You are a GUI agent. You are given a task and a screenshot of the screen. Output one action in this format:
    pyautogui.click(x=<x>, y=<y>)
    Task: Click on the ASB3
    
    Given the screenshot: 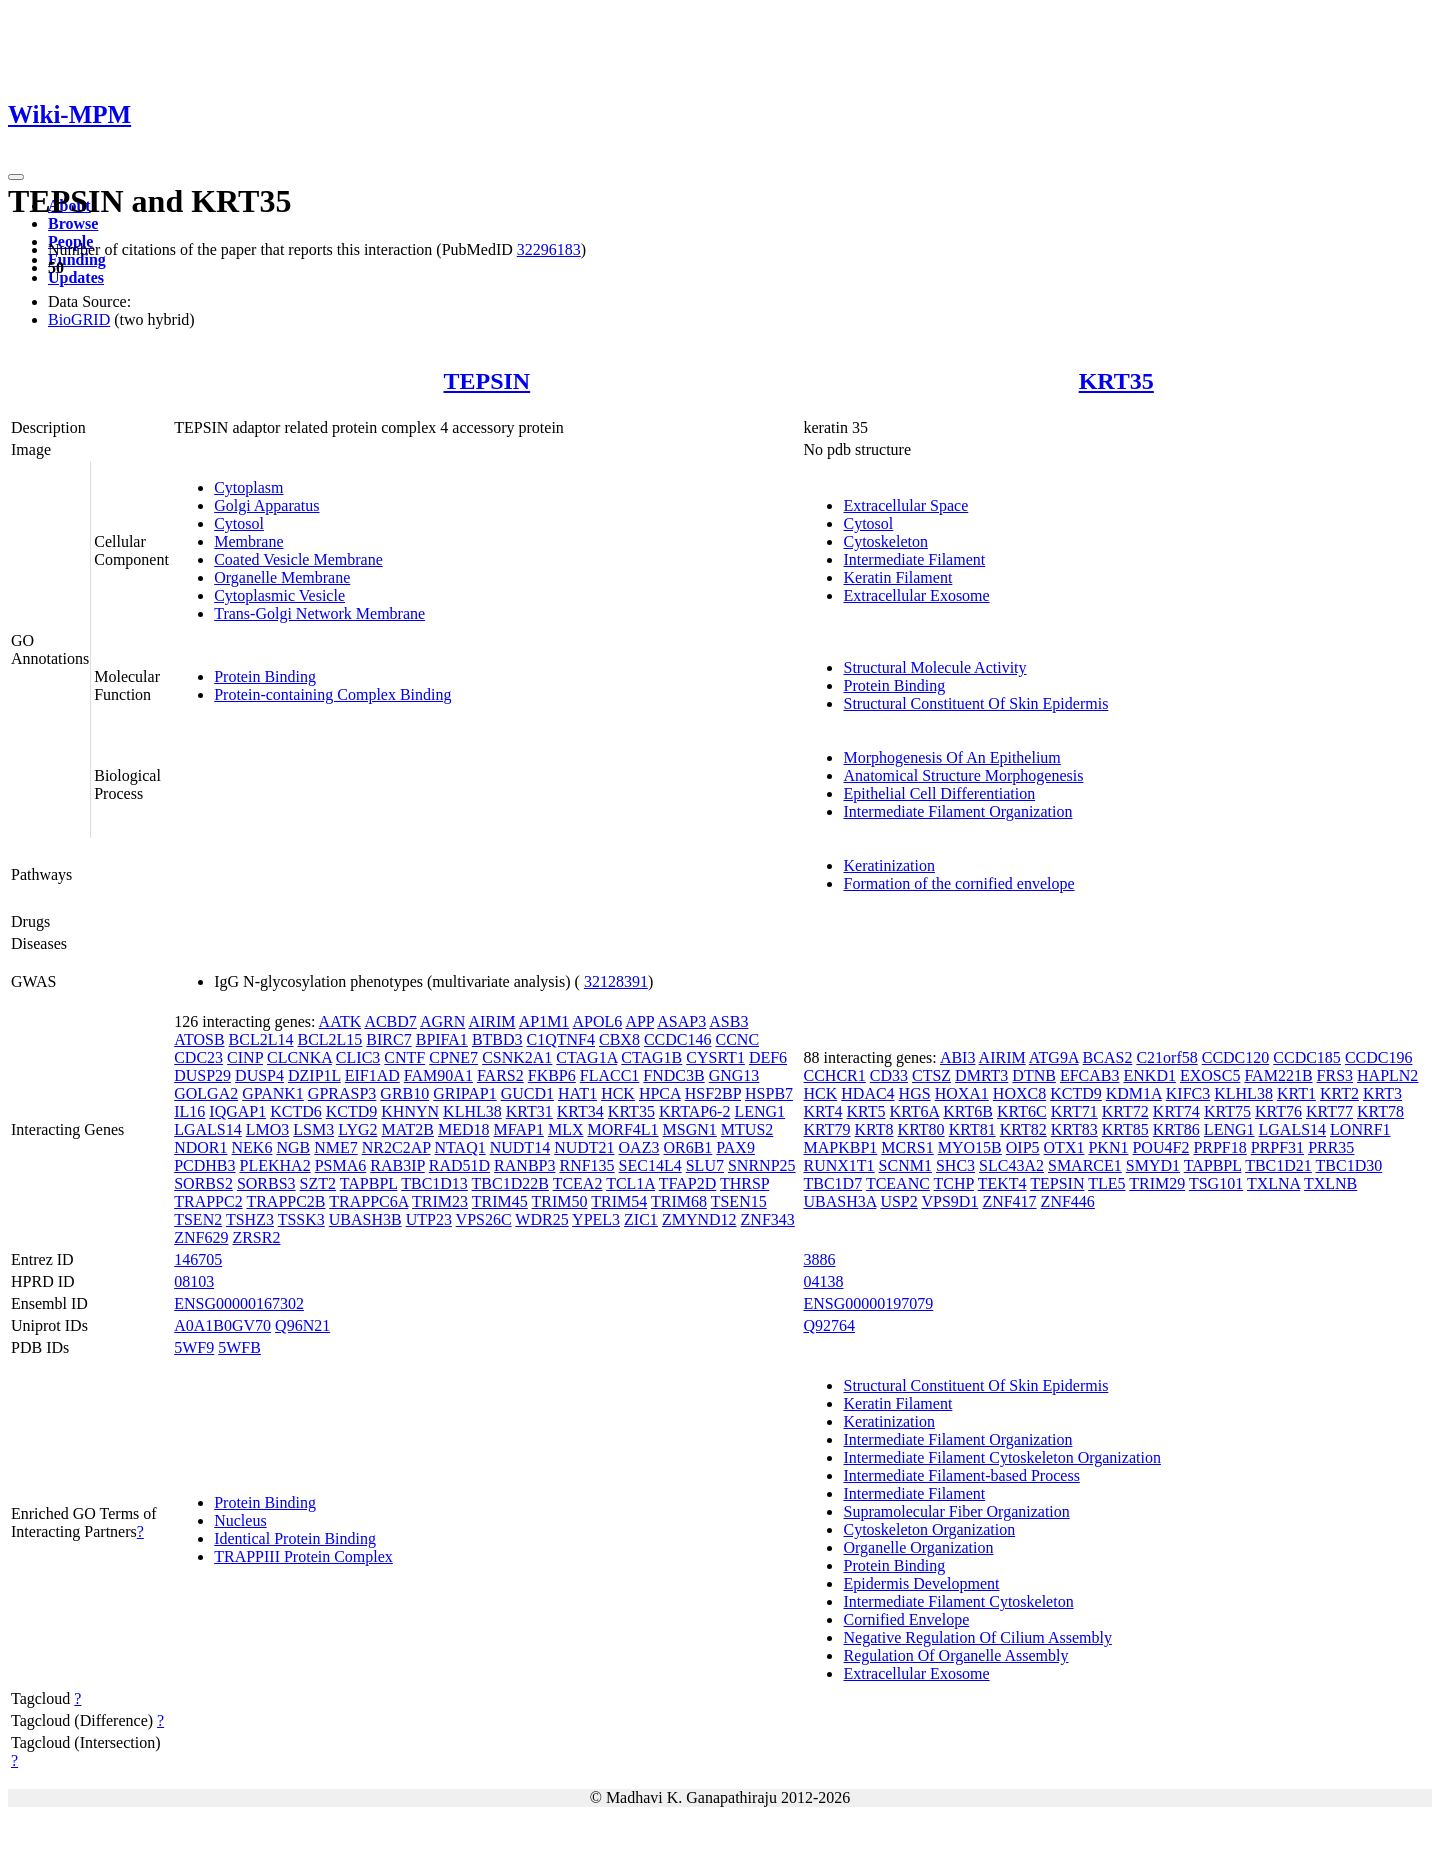 What is the action you would take?
    pyautogui.click(x=728, y=1021)
    